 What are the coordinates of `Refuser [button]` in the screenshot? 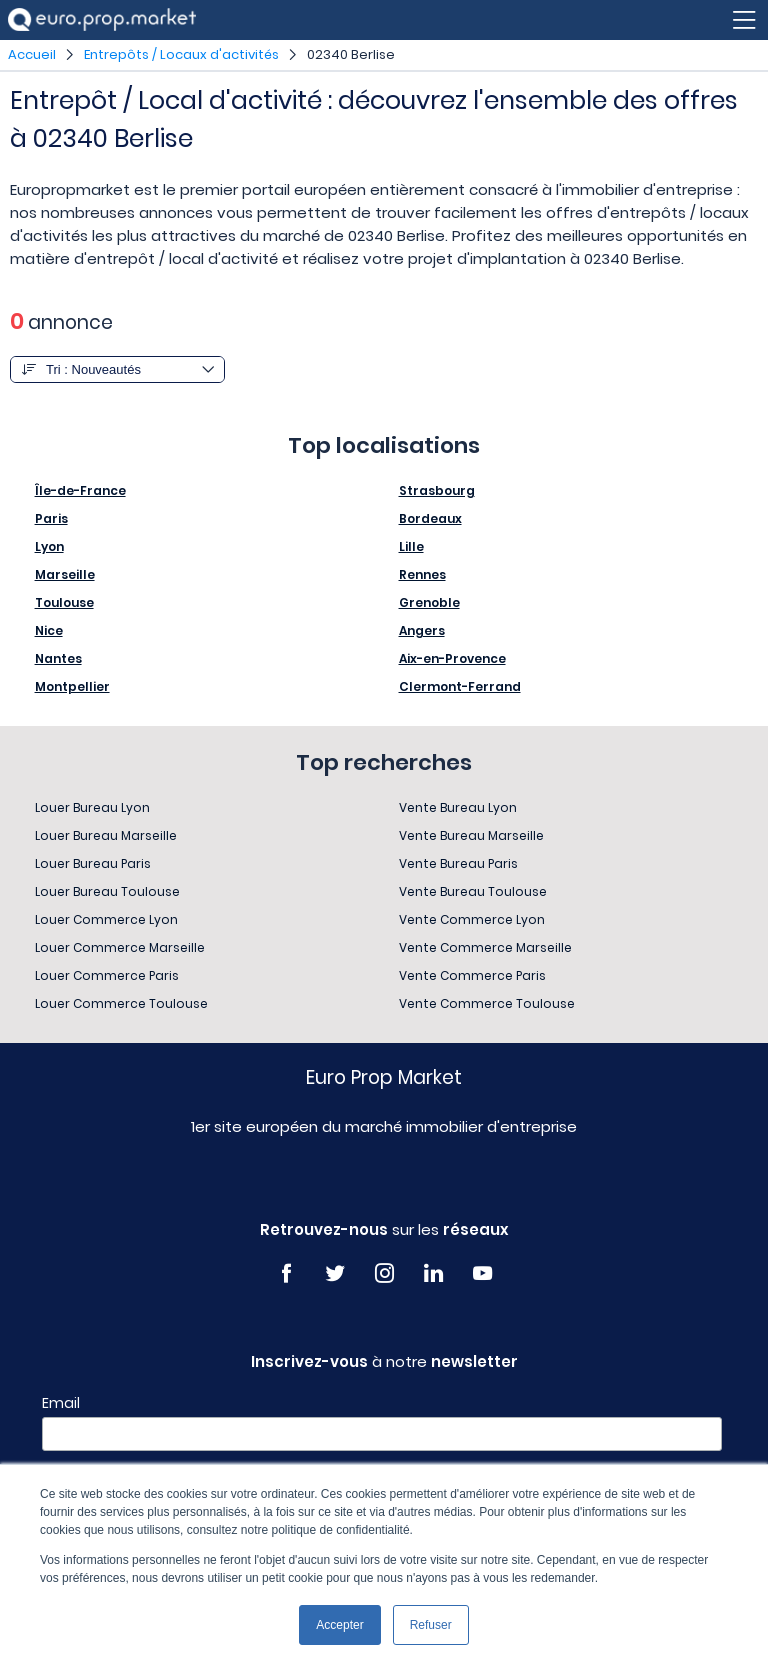 It's located at (431, 1625).